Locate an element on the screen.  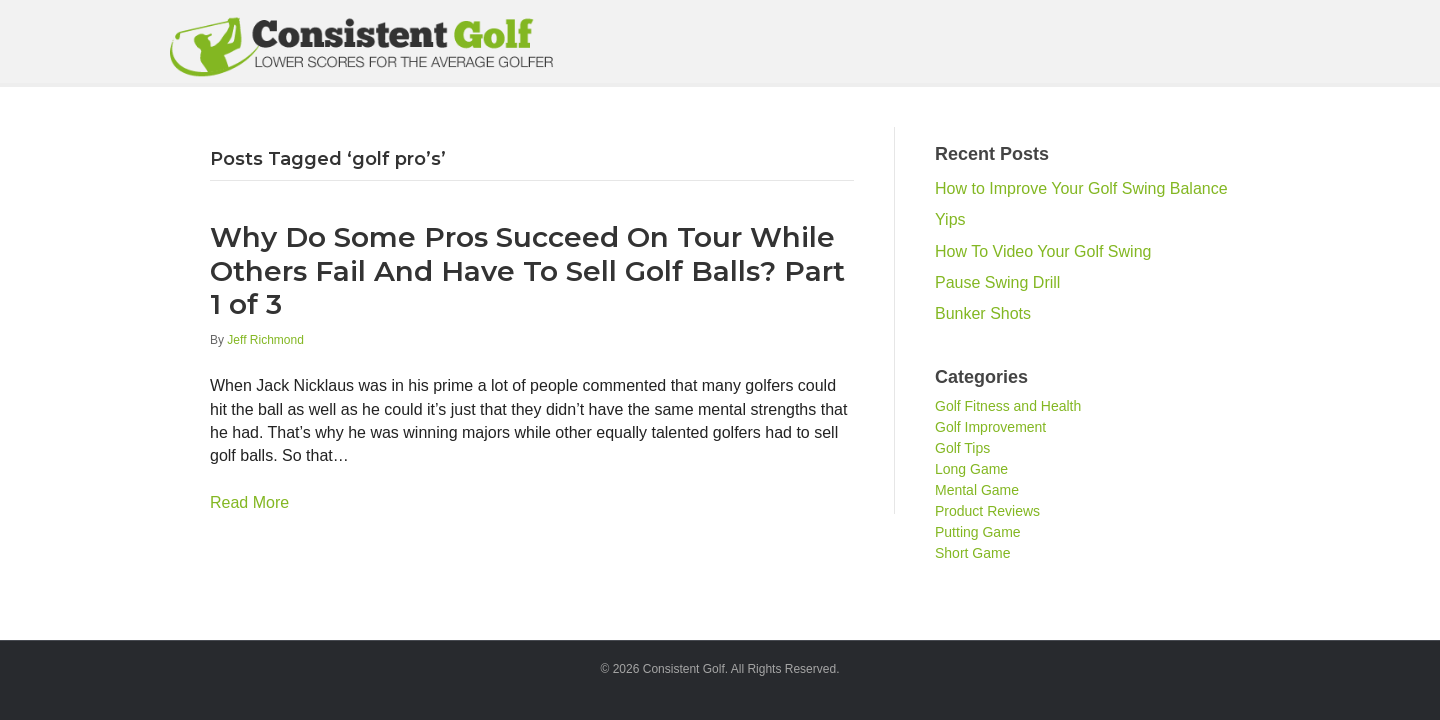
Product Reviews is located at coordinates (987, 511).